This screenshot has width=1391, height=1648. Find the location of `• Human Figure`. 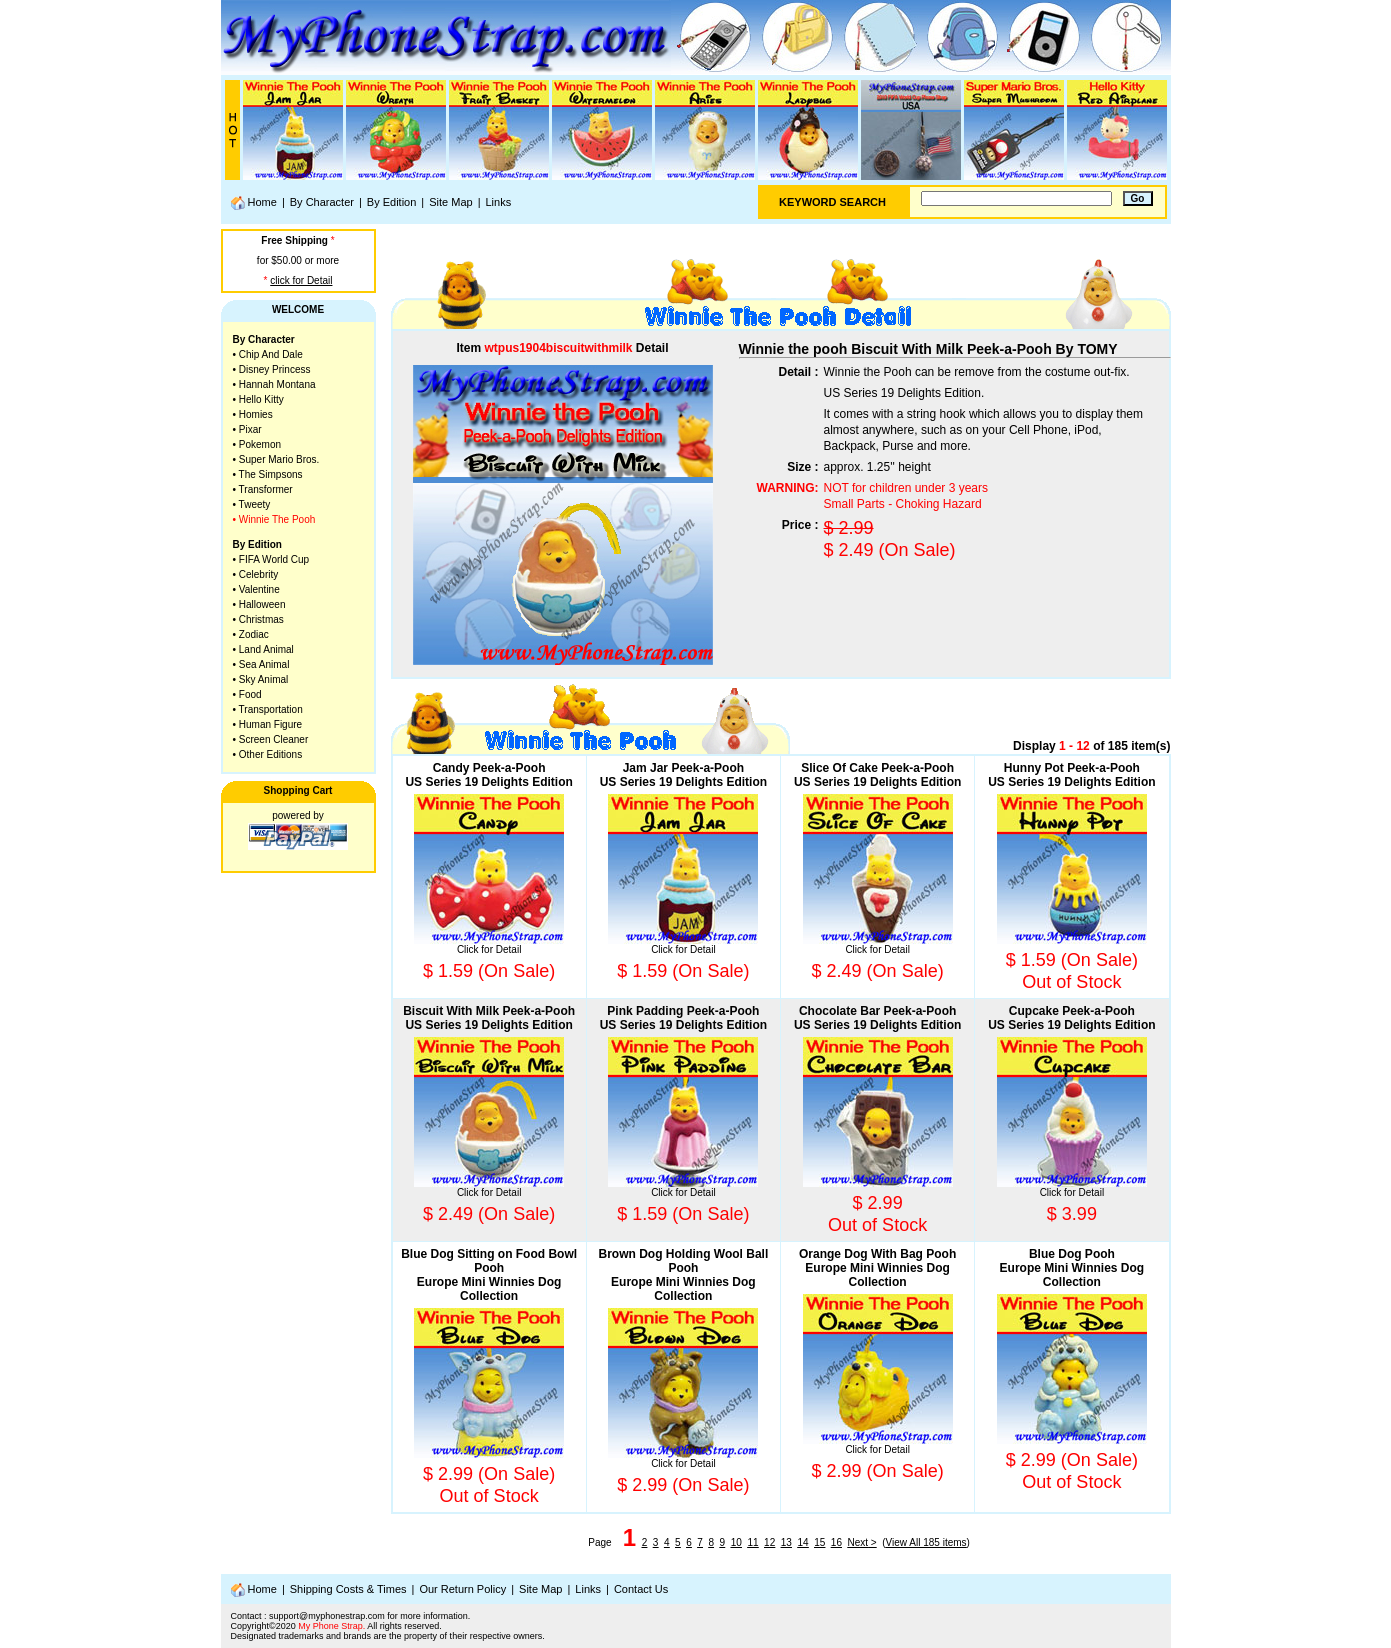

• Human Figure is located at coordinates (268, 724).